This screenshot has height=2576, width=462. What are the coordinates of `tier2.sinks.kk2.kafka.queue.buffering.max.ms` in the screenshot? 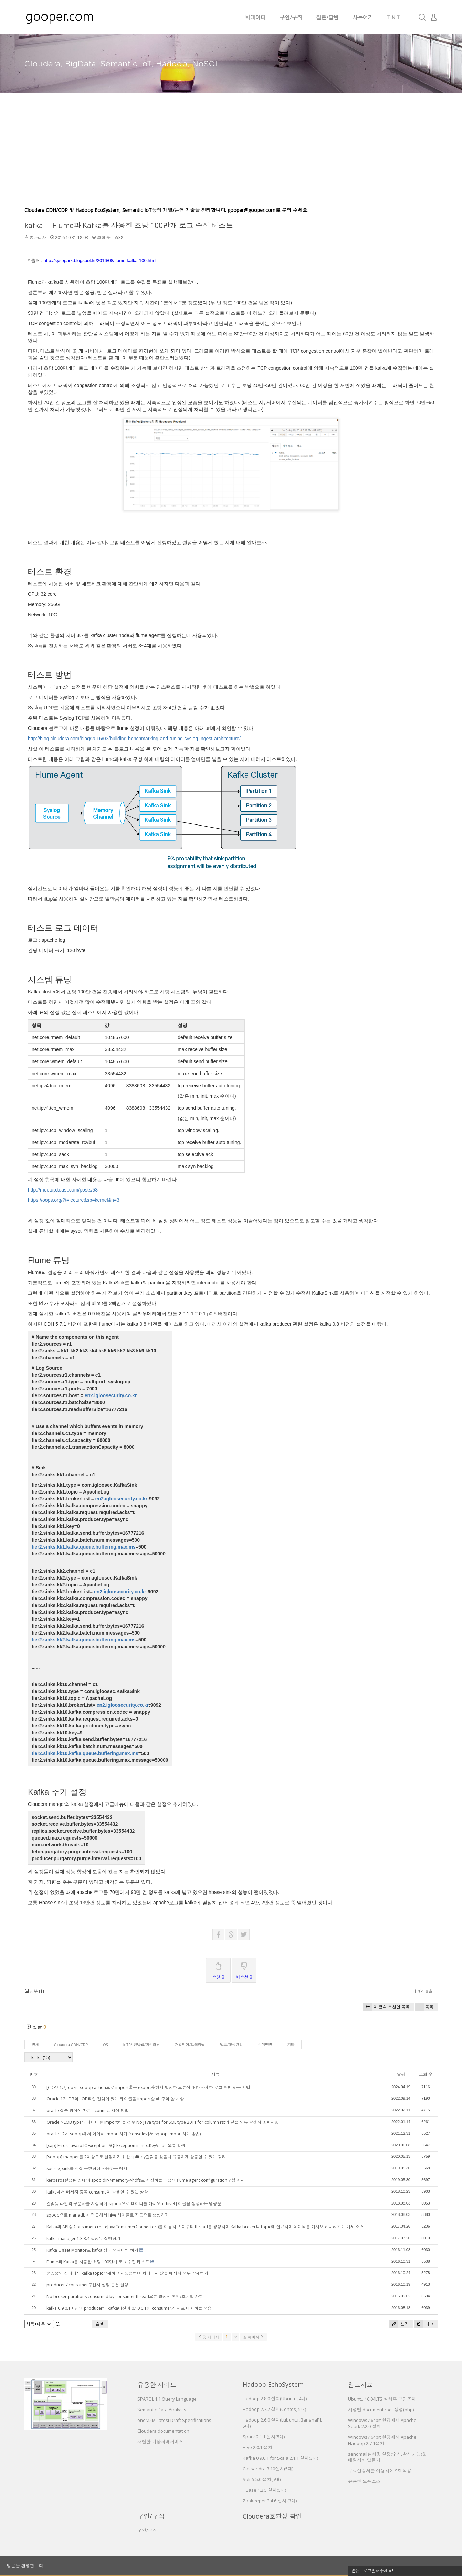 It's located at (84, 1639).